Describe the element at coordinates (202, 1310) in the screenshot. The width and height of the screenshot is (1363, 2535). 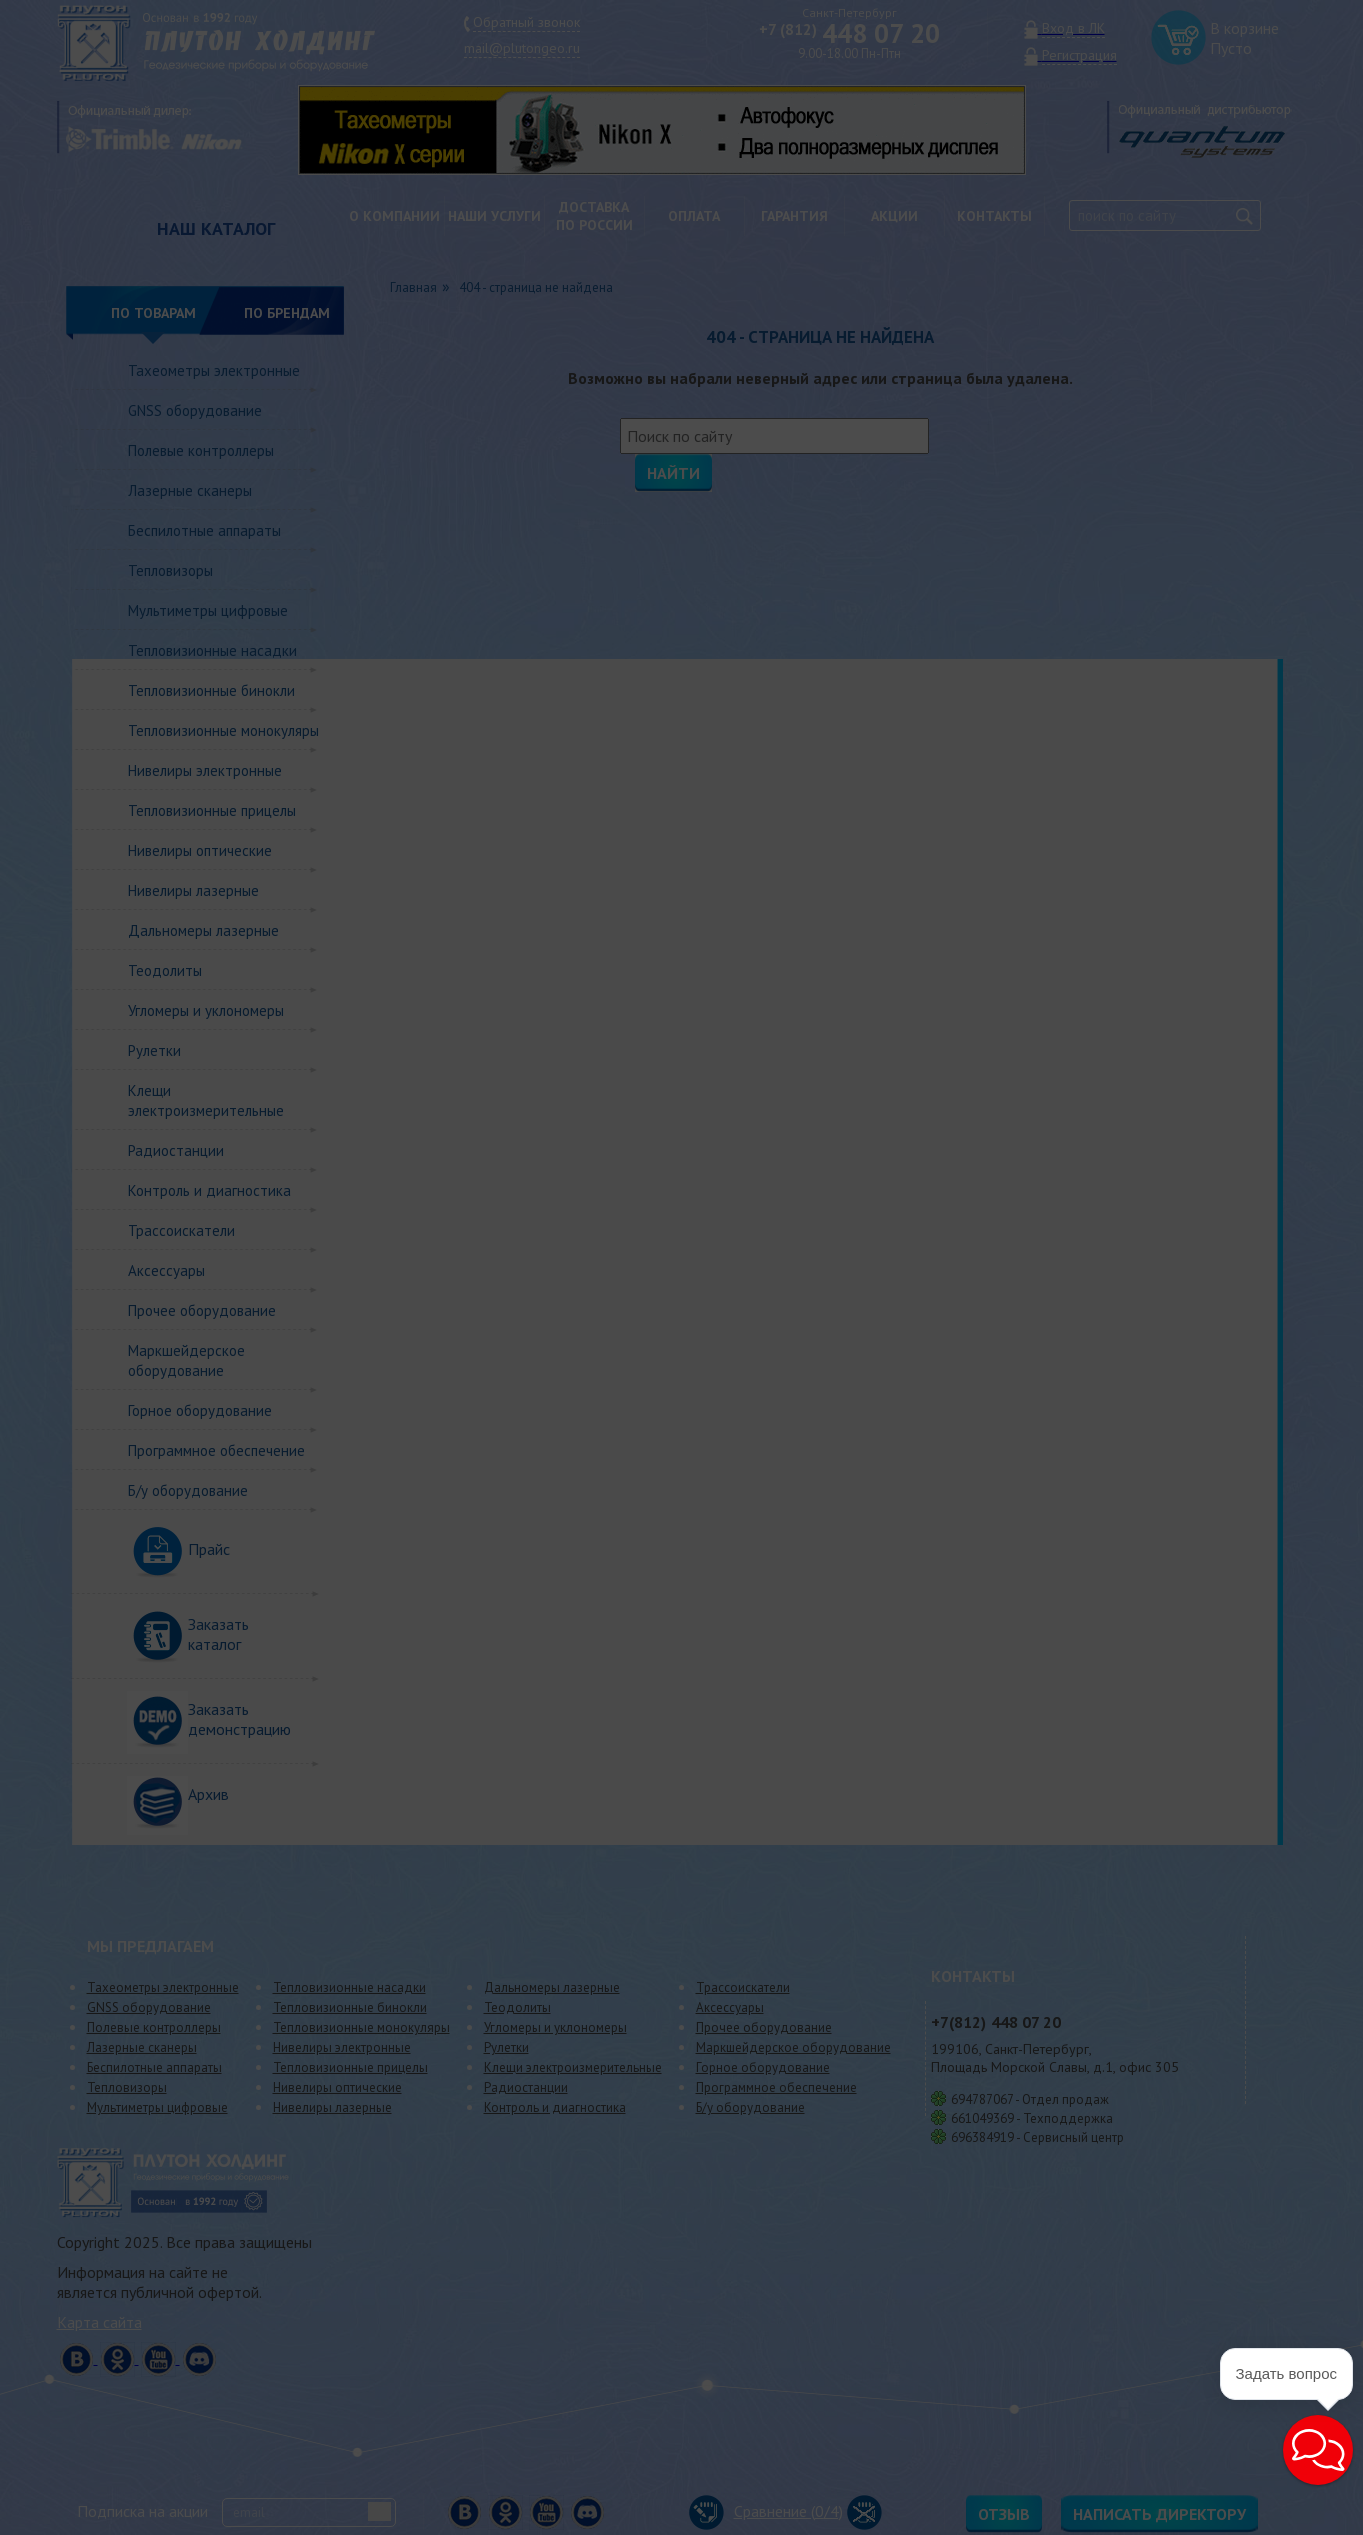
I see `Прочее оборудование` at that location.